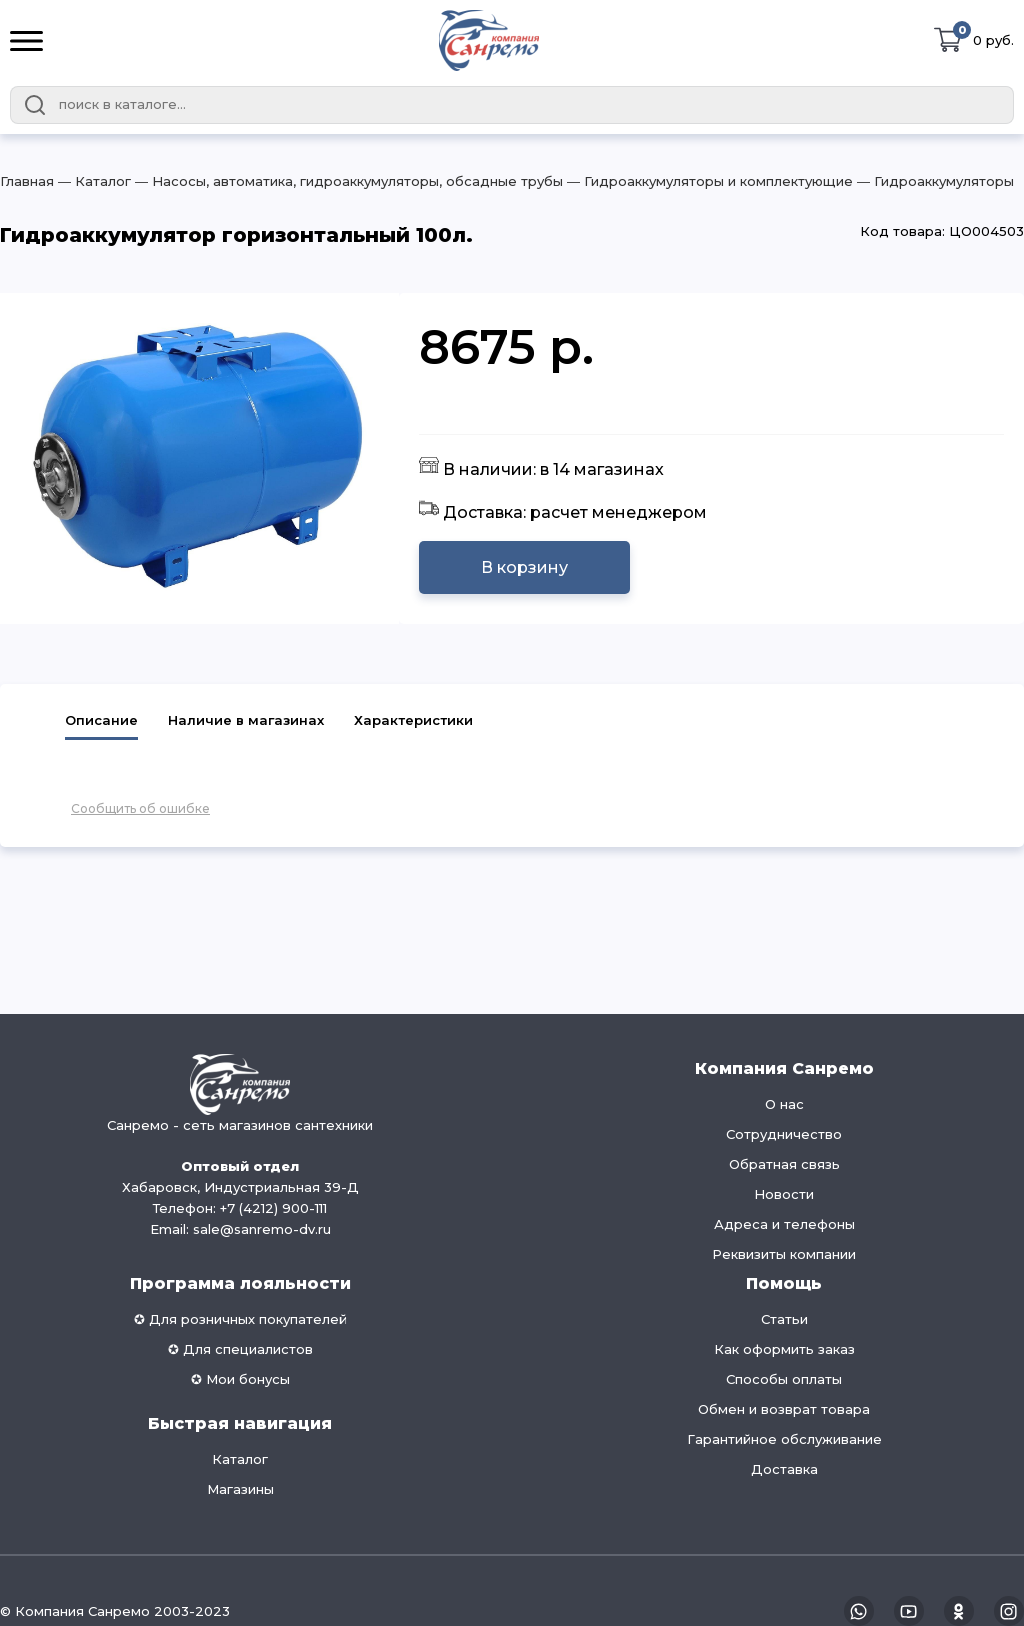 Image resolution: width=1024 pixels, height=1626 pixels. Describe the element at coordinates (784, 1349) in the screenshot. I see `Как оформить заказ` at that location.